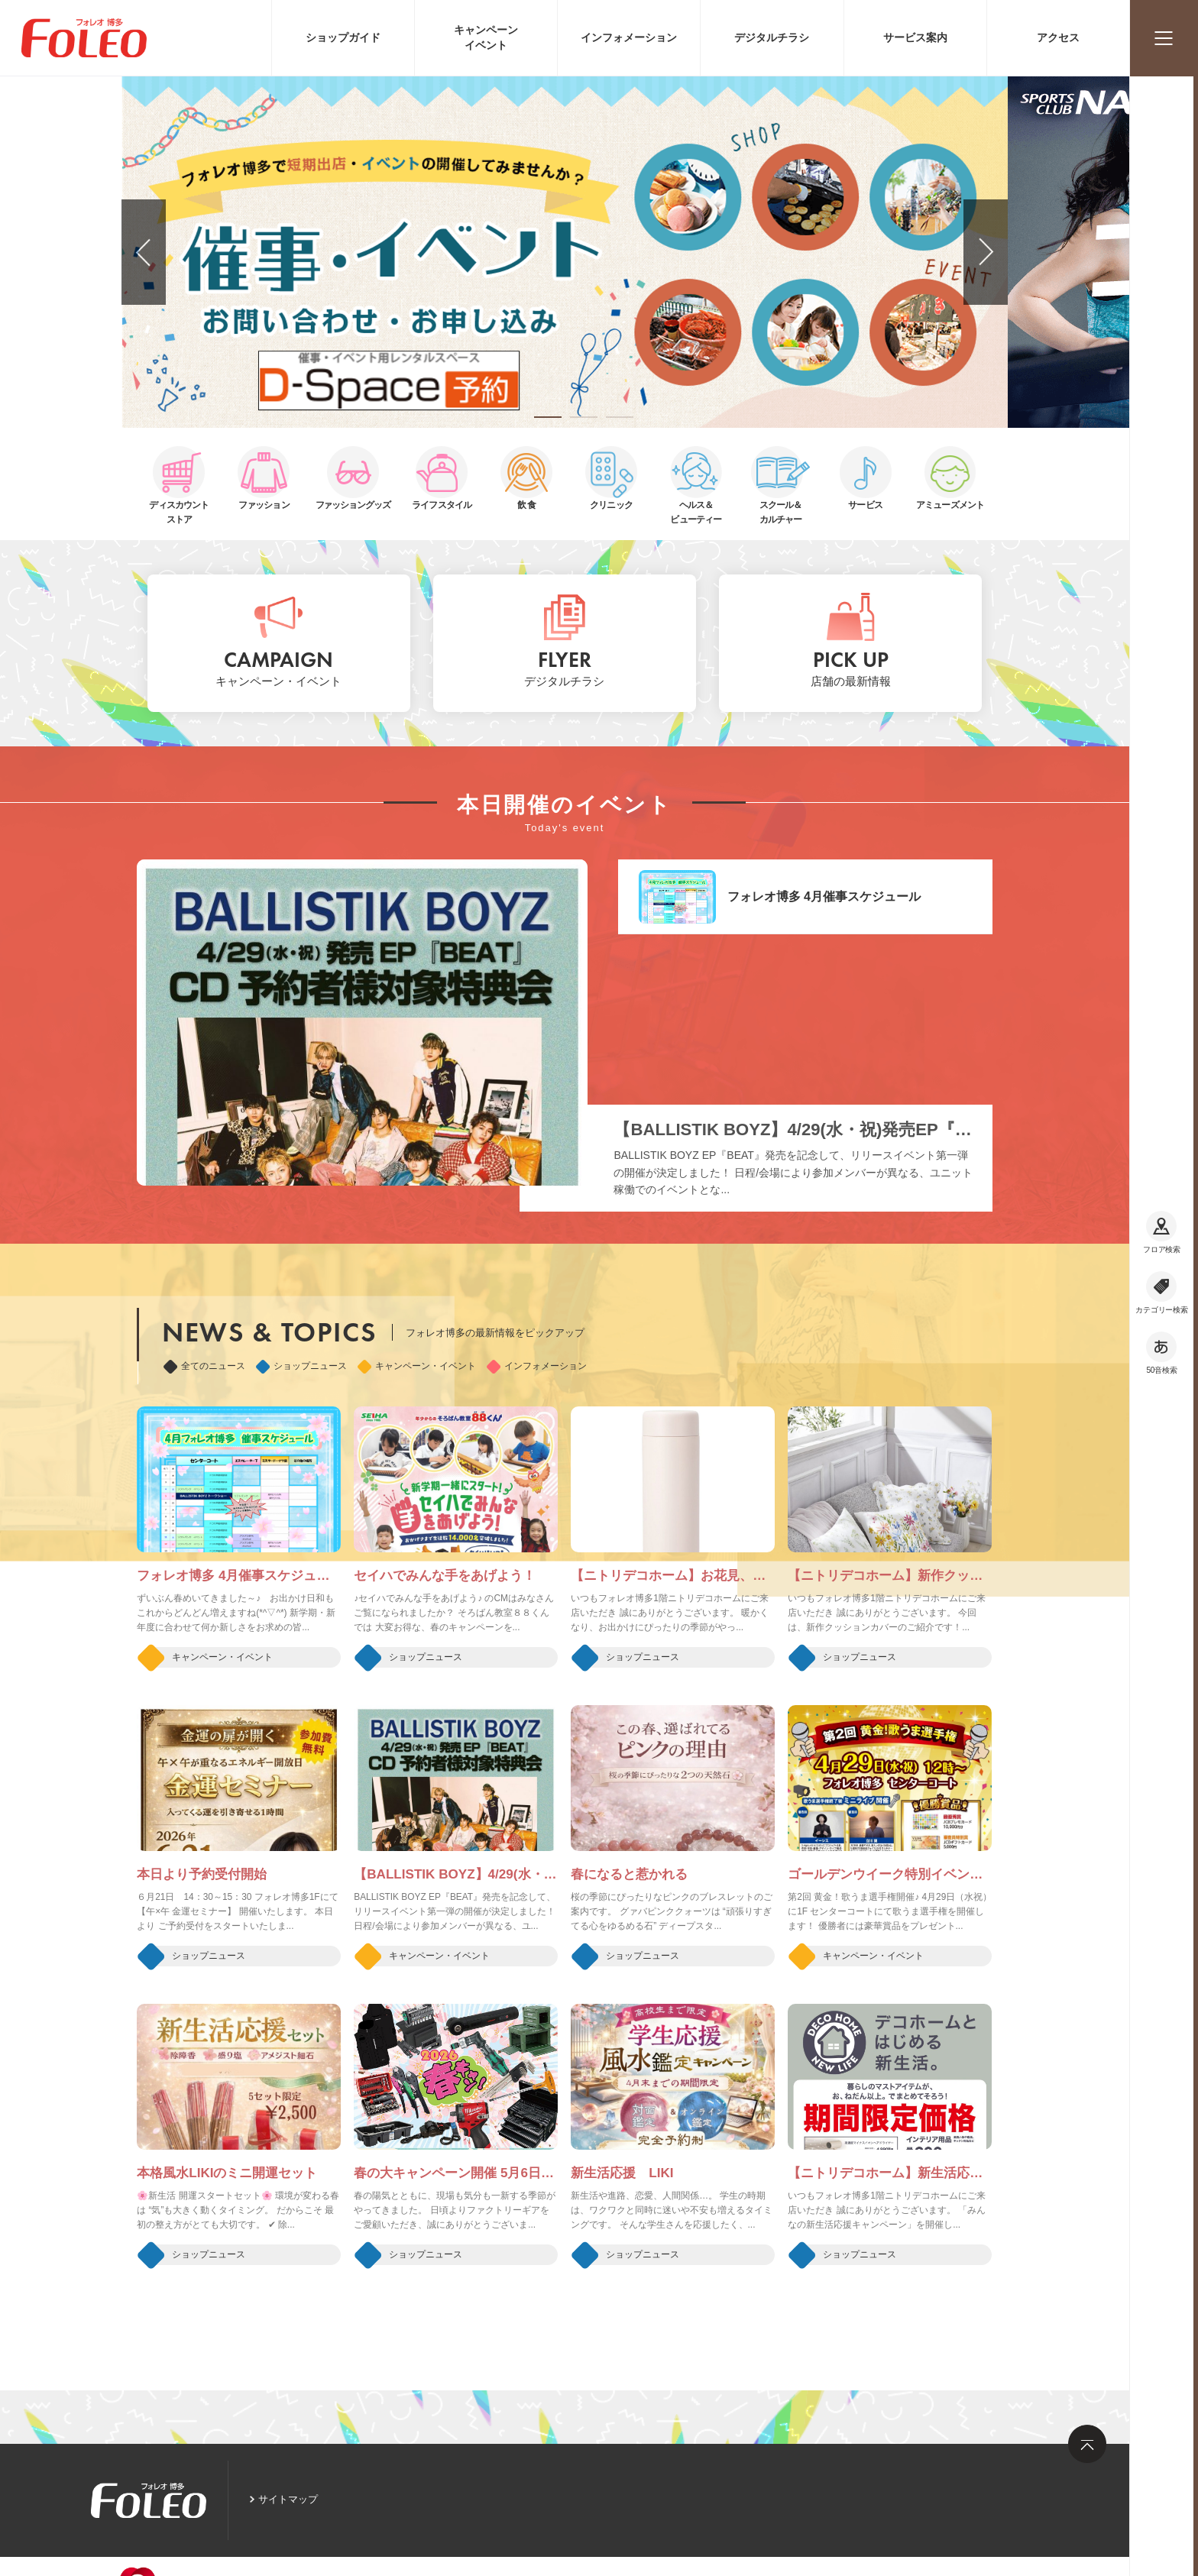 The height and width of the screenshot is (2576, 1198). I want to click on [button], so click(548, 417).